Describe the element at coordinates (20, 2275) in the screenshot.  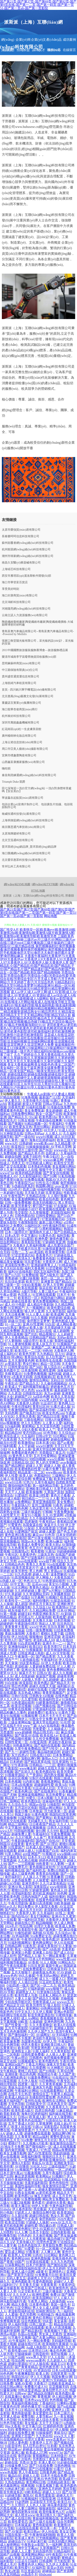
I see `国产草草浮力影院` at that location.